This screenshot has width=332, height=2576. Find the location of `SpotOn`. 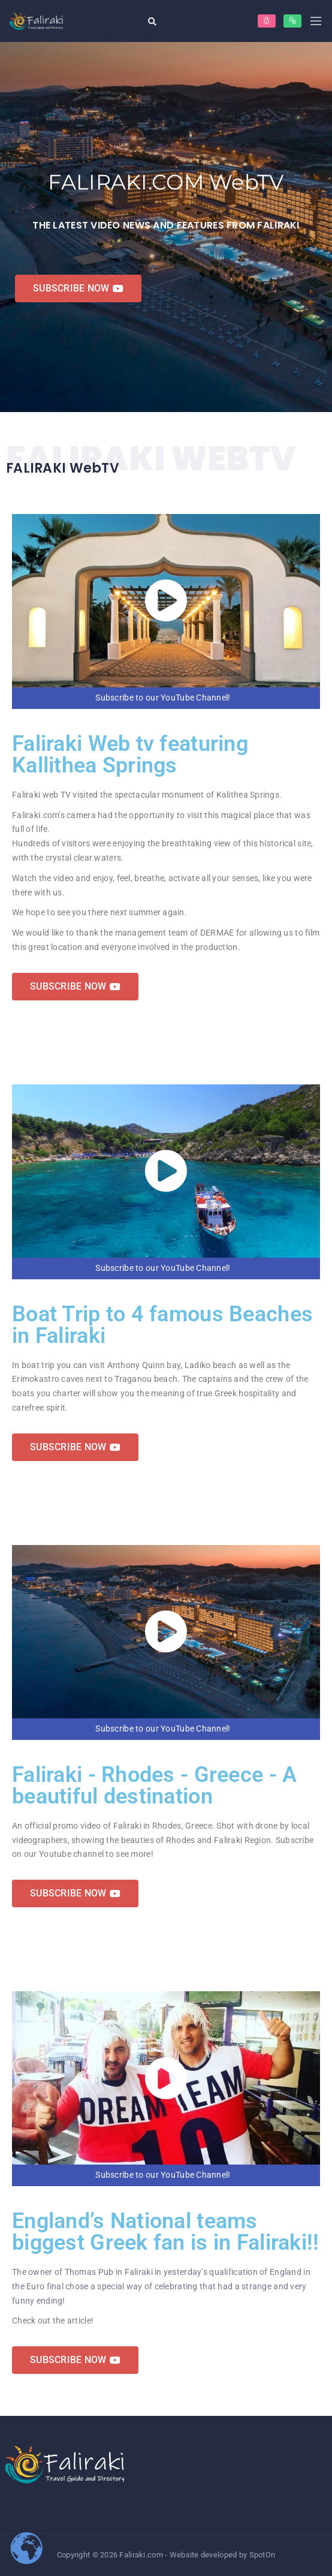

SpotOn is located at coordinates (262, 2554).